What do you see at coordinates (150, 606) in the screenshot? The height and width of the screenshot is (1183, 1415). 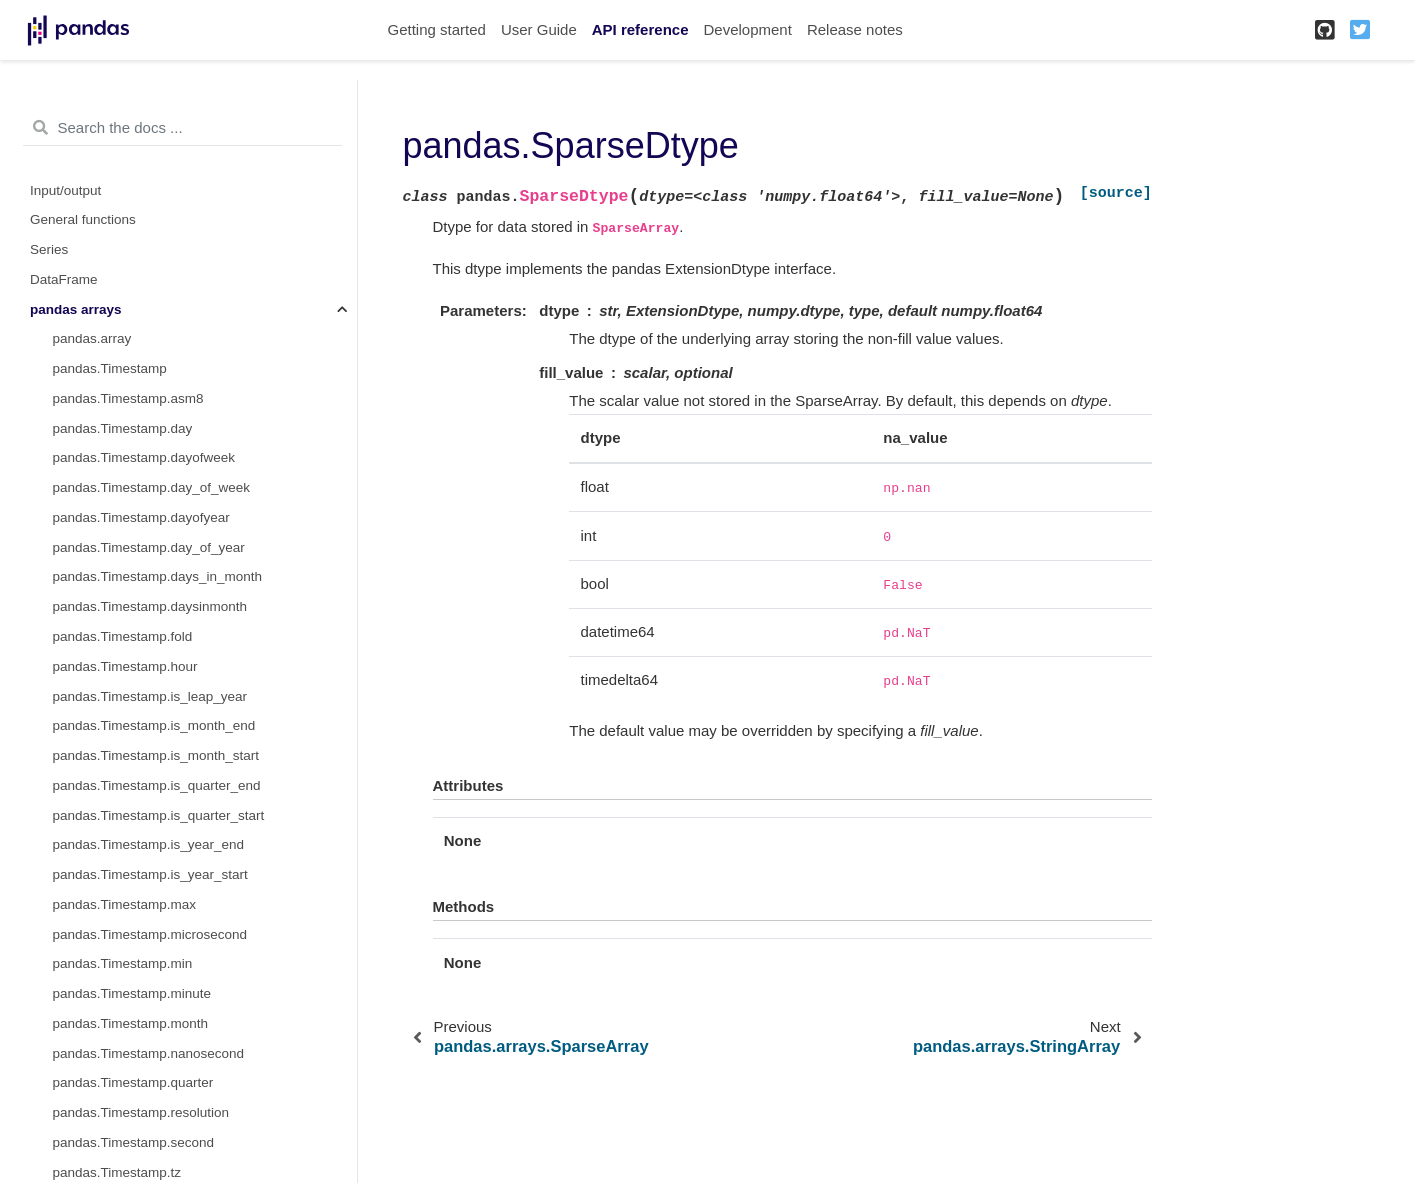 I see `pandas.Timestamp.daysinmonth` at bounding box center [150, 606].